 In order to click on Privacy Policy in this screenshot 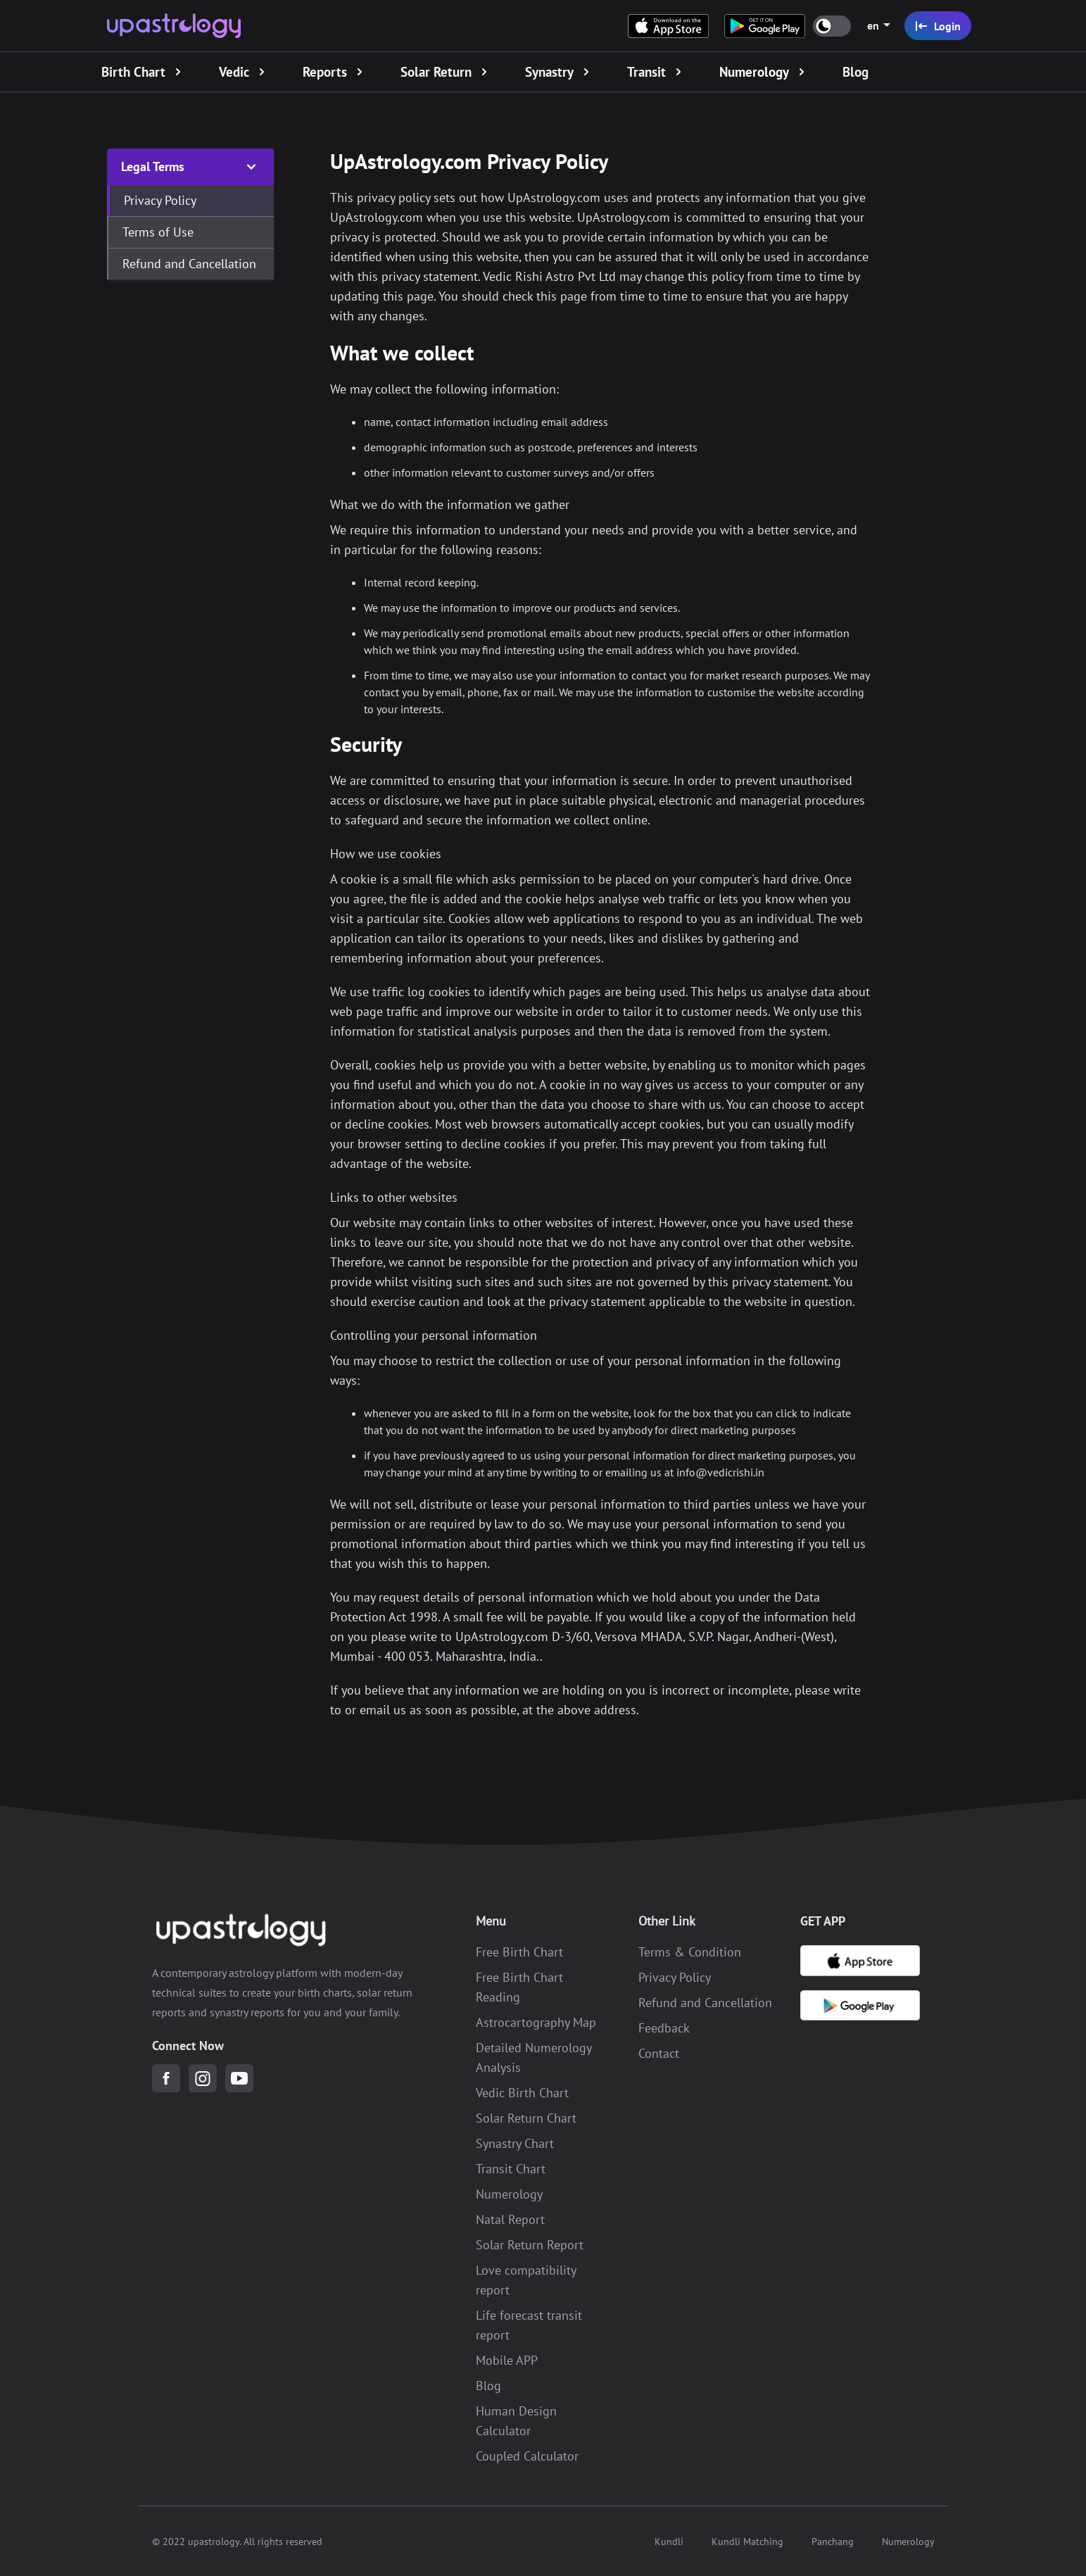, I will do `click(674, 1976)`.